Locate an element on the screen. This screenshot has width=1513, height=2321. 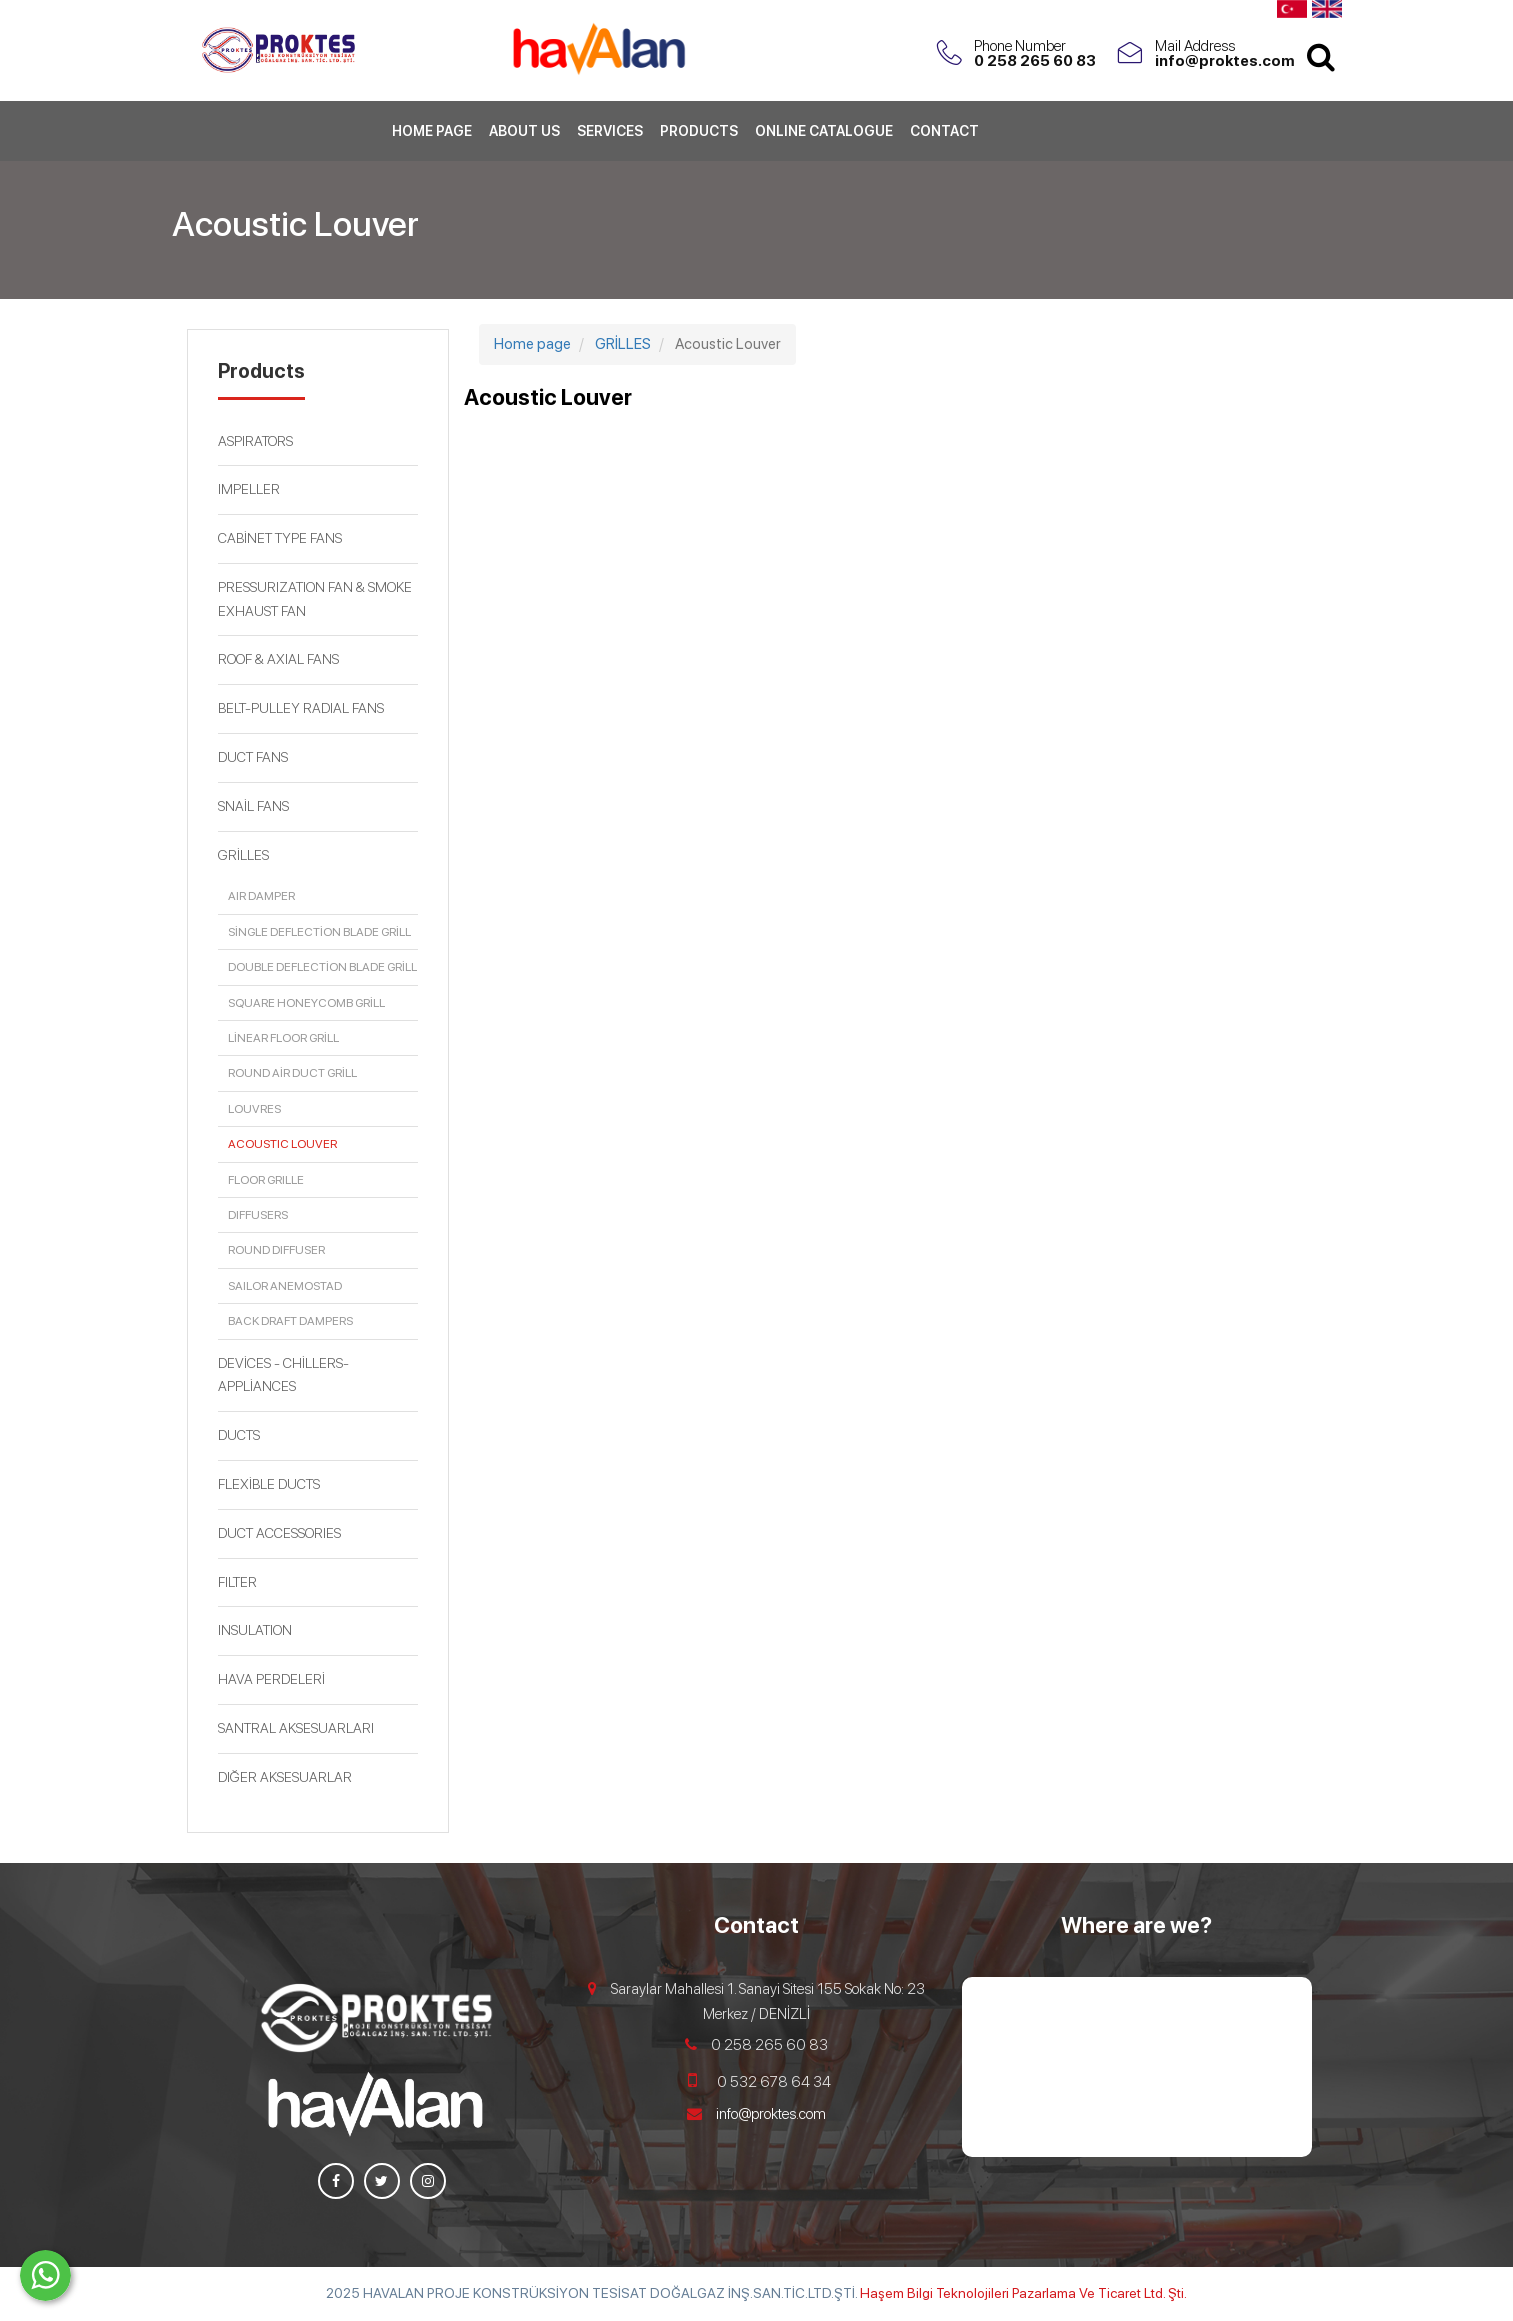
ASPIRATORS is located at coordinates (255, 441).